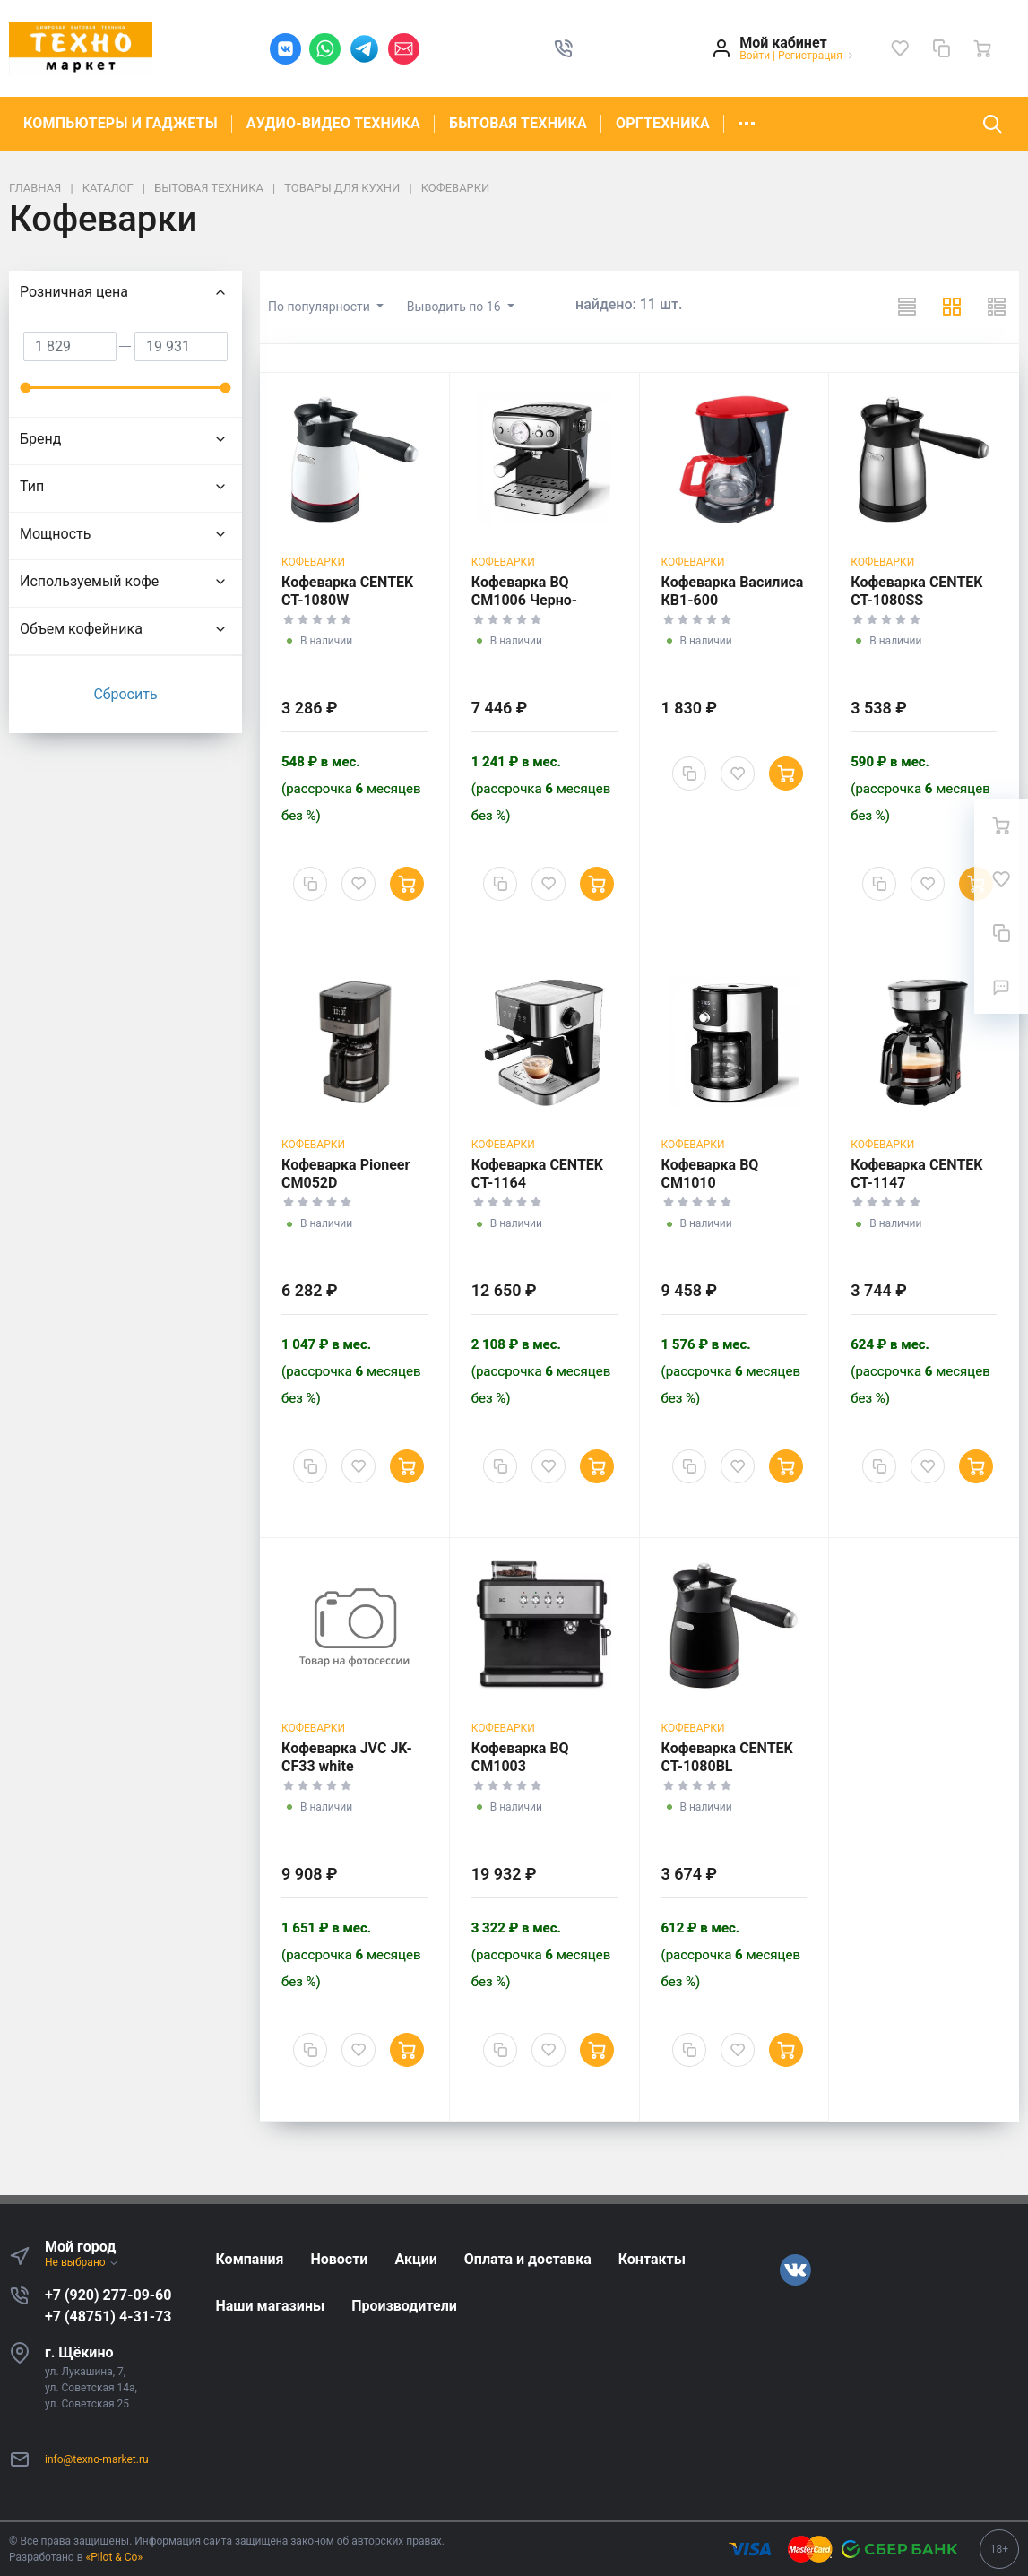  I want to click on +7 (920) 277-09-60, so click(108, 2295).